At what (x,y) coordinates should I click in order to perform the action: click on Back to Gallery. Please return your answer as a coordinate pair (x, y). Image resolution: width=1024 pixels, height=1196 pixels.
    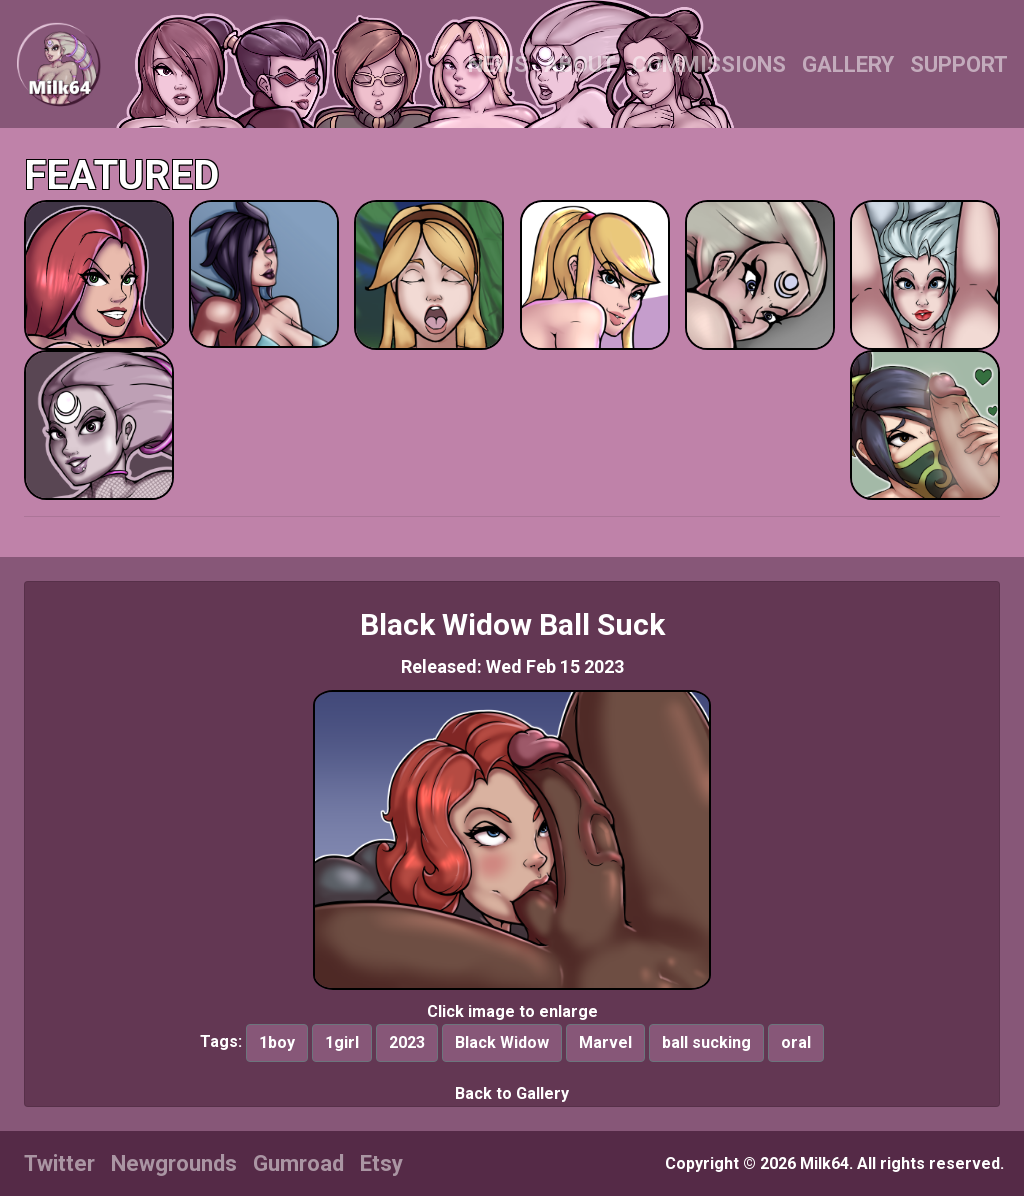
    Looking at the image, I should click on (512, 1093).